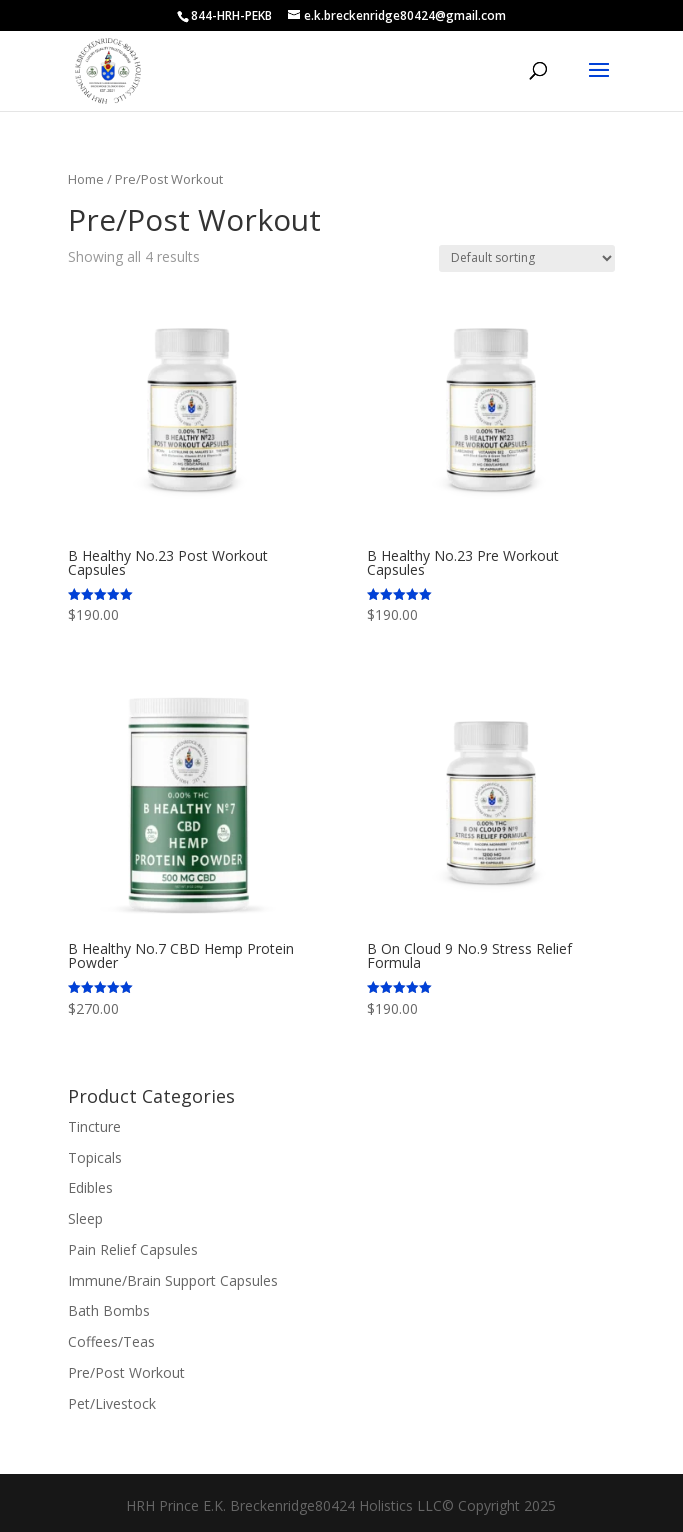 The width and height of the screenshot is (683, 1532). I want to click on Pet/Livestock, so click(112, 1403).